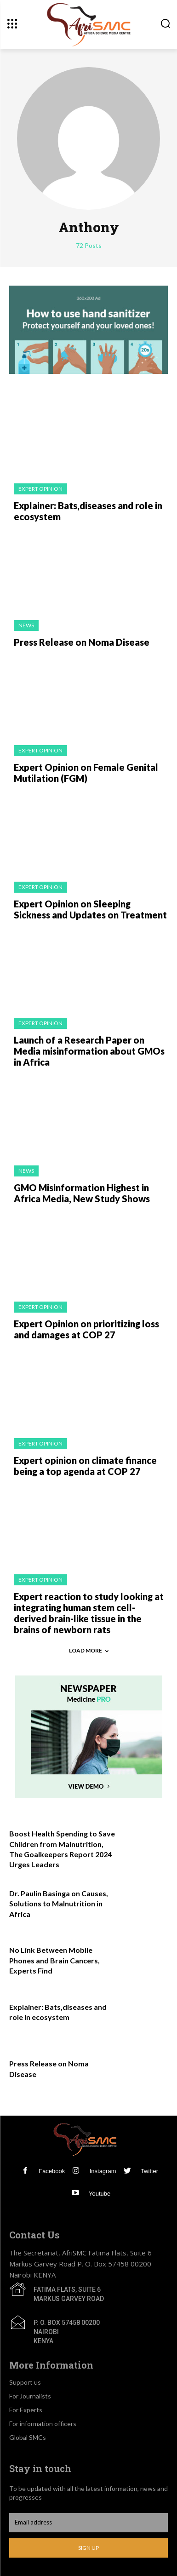 The image size is (177, 2576). I want to click on Expert reaction to study looking at integrating human stem cell-derived brain-like tissue in the brains of newborn rats, so click(89, 1613).